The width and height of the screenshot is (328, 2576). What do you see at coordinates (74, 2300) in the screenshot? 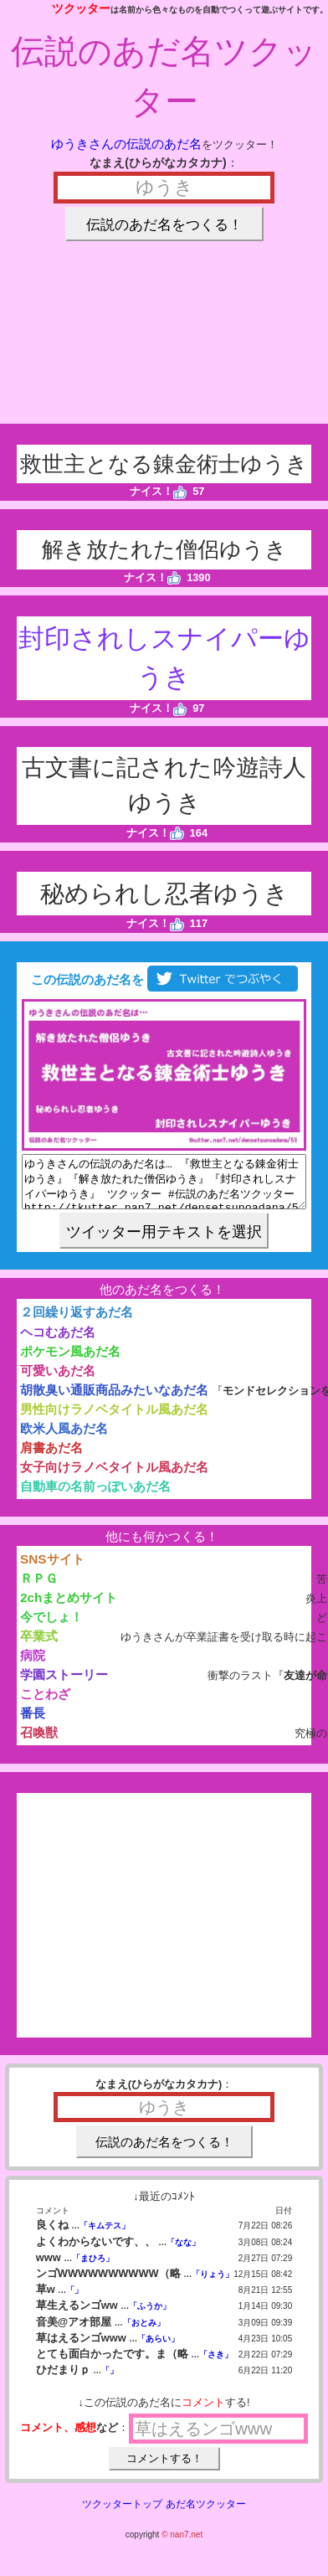
I see `「」` at bounding box center [74, 2300].